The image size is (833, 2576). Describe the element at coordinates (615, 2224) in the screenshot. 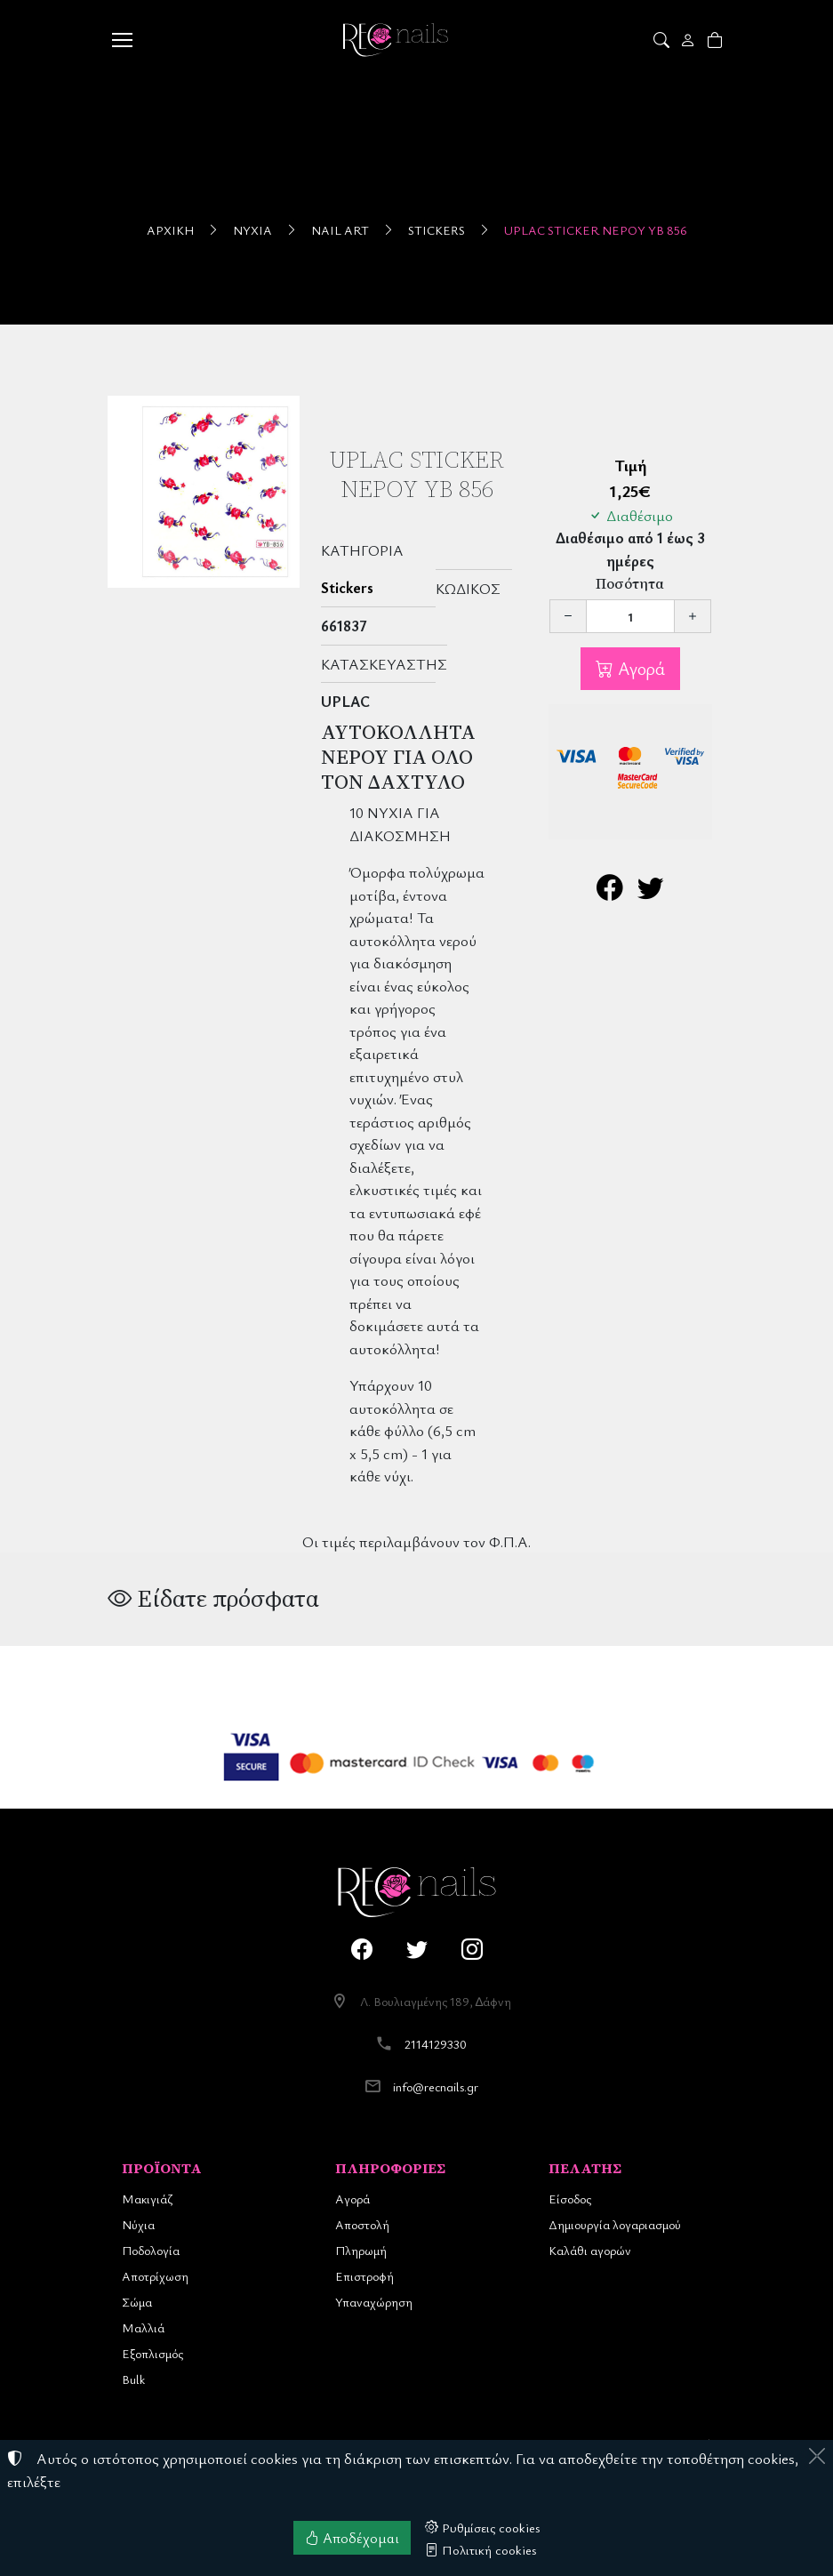

I see `Δημιουργία λογαριασμού` at that location.